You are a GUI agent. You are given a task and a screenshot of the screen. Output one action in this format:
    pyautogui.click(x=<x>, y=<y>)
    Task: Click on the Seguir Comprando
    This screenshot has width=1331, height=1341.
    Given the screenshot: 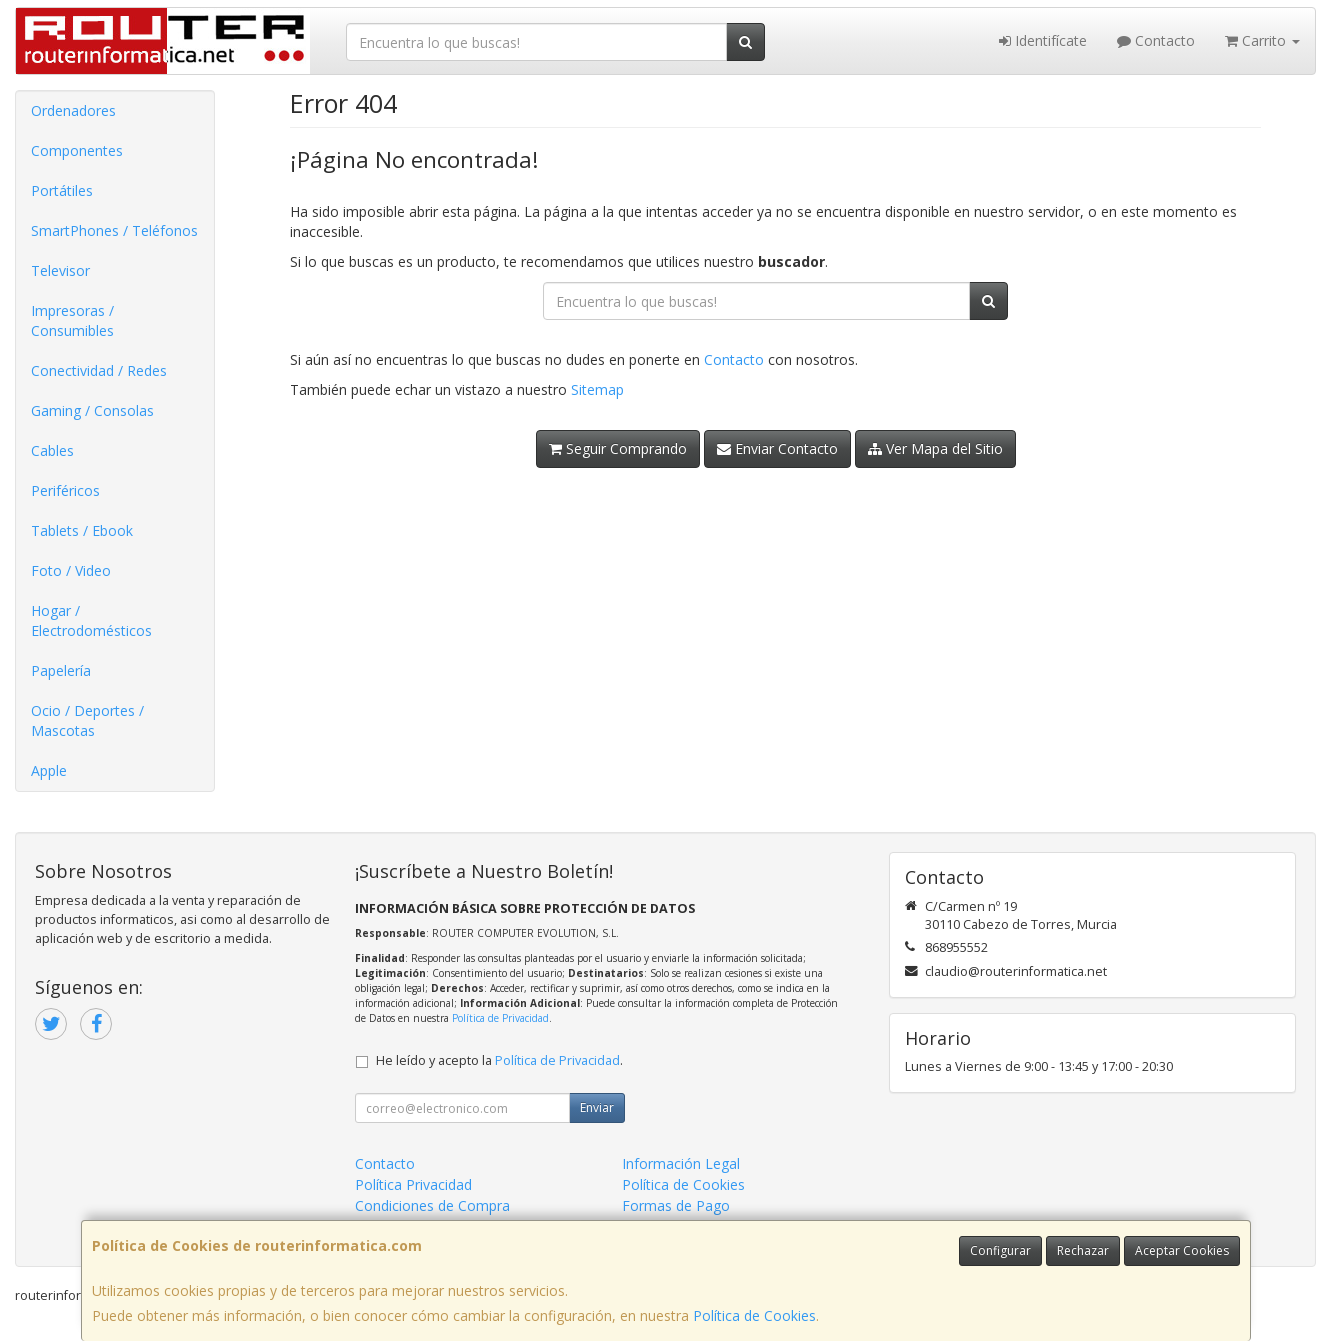 What is the action you would take?
    pyautogui.click(x=618, y=448)
    